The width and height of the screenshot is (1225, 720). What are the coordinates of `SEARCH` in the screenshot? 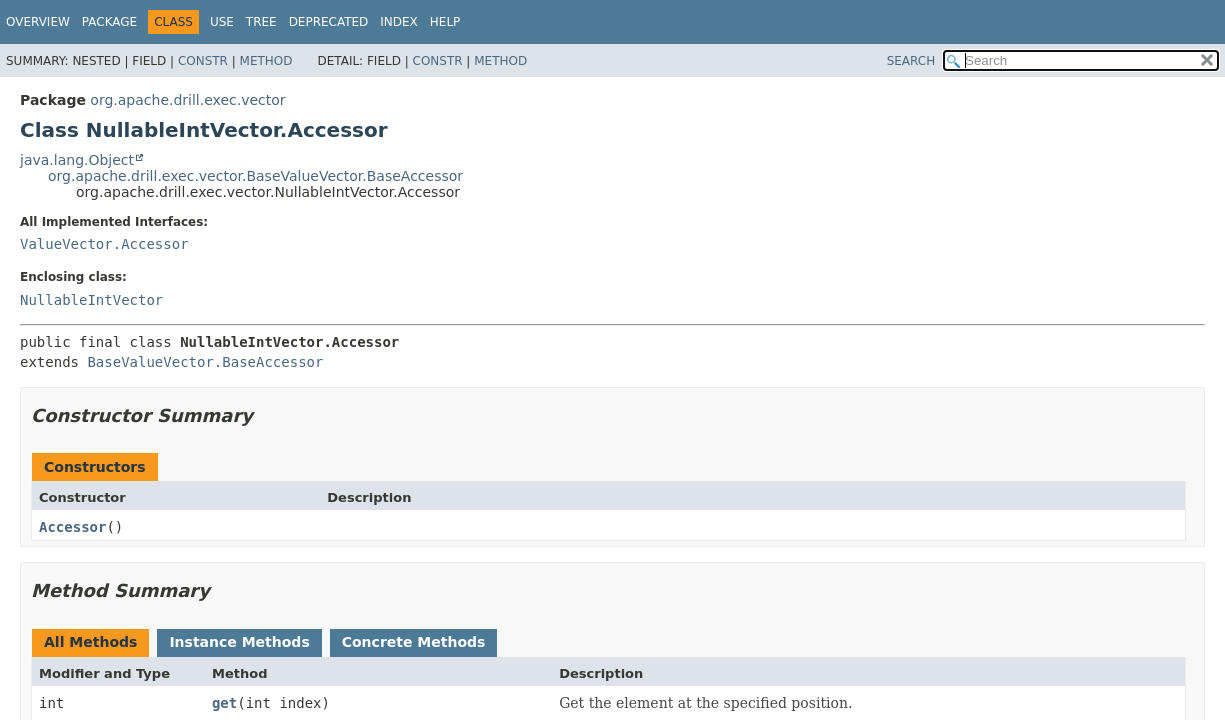 It's located at (911, 61).